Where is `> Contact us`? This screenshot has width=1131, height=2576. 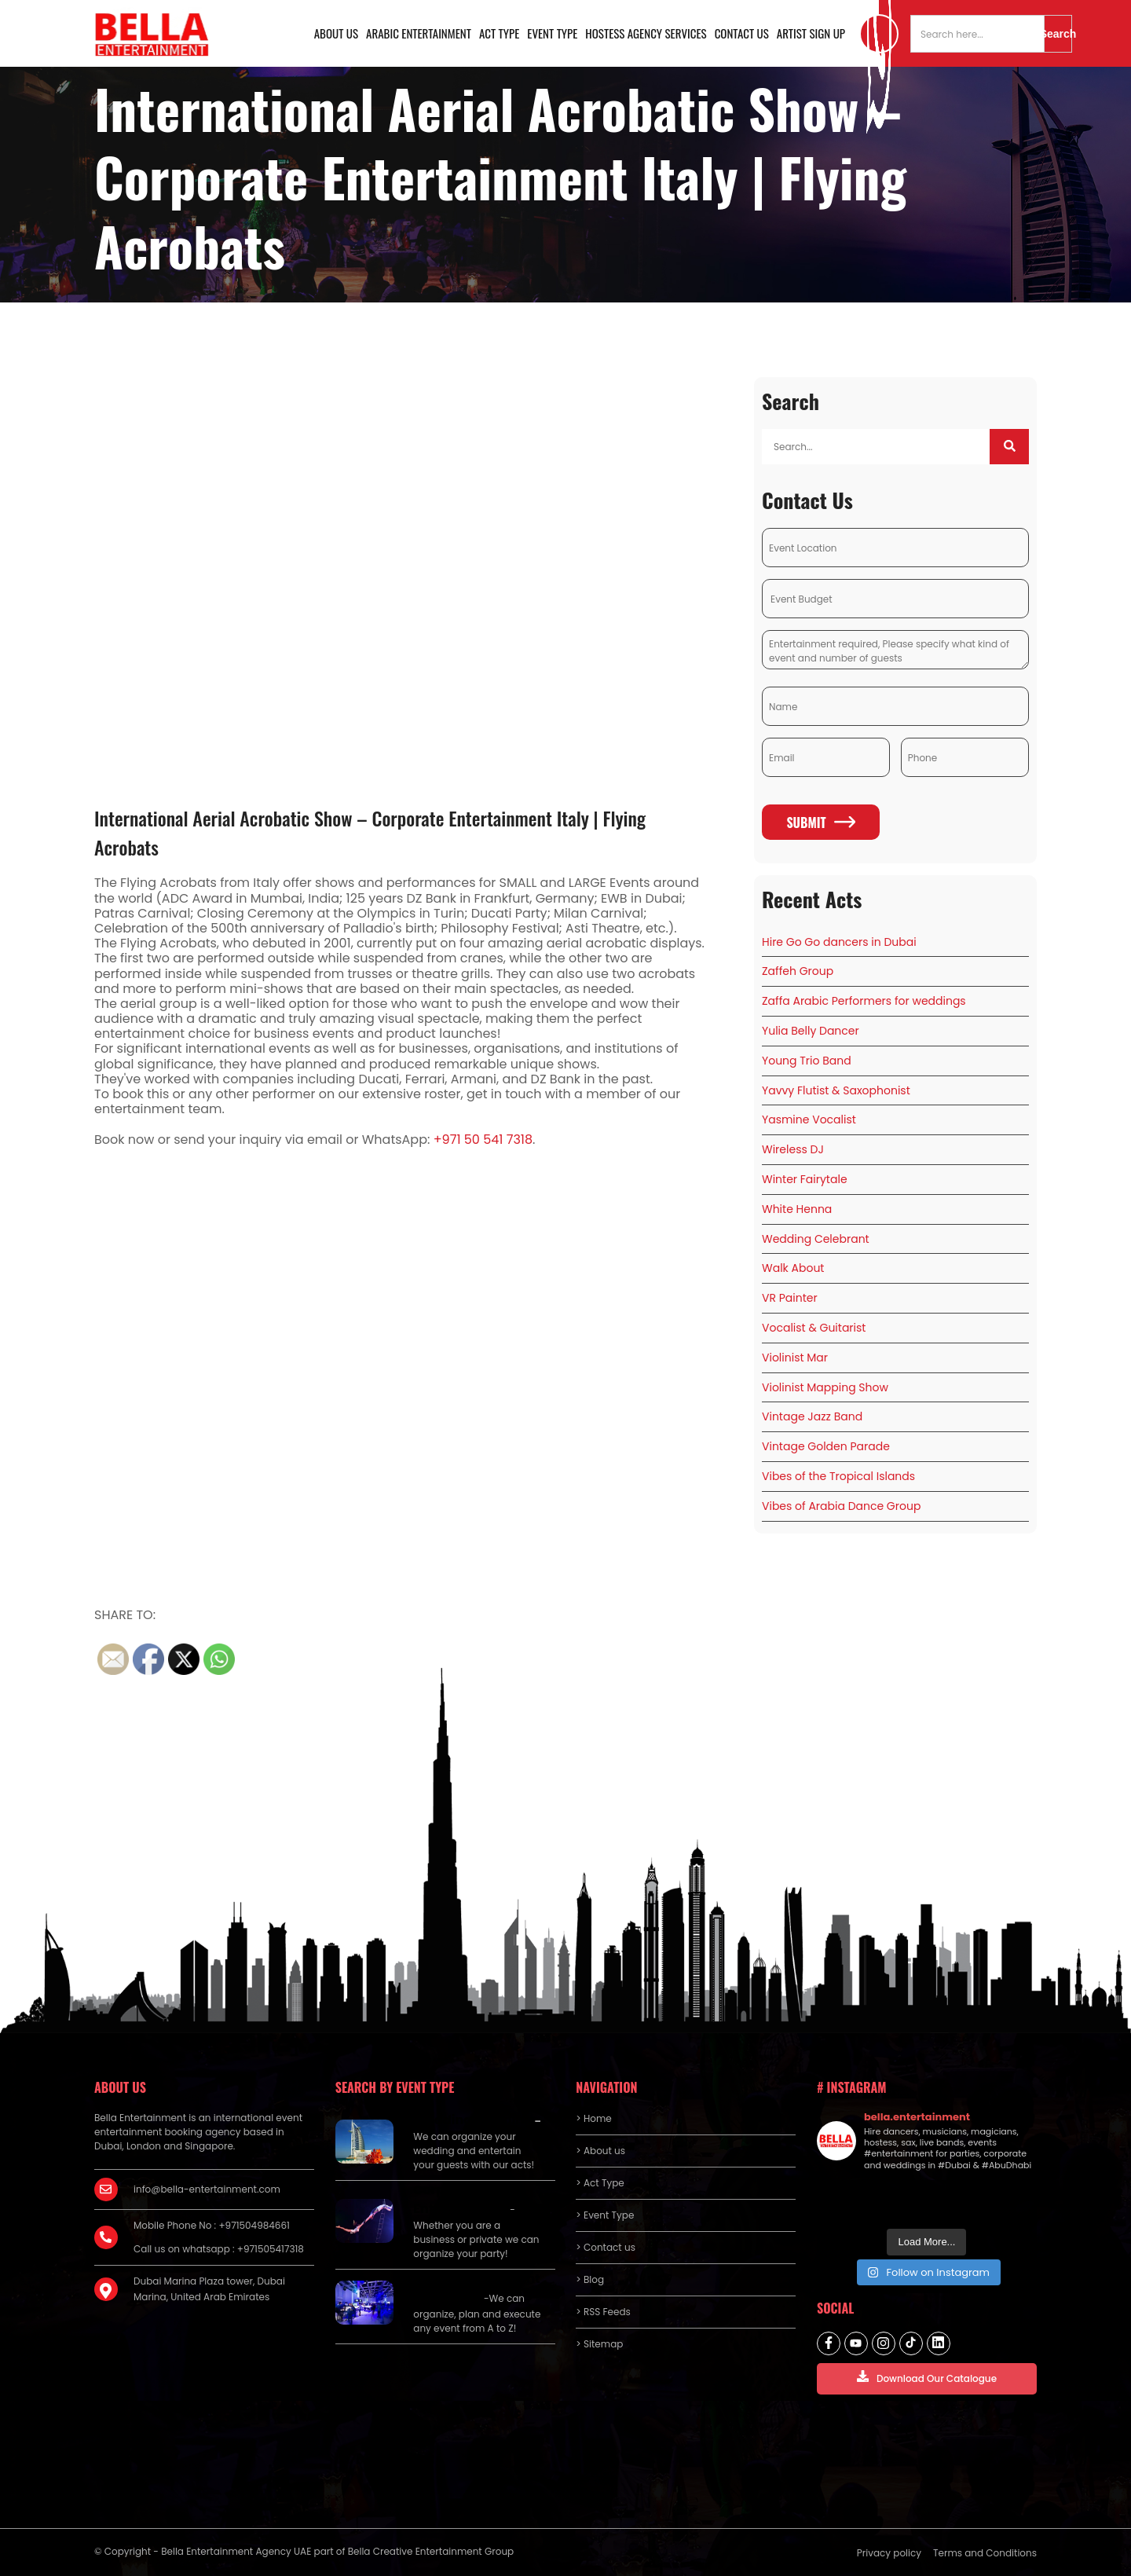 > Contact us is located at coordinates (605, 2247).